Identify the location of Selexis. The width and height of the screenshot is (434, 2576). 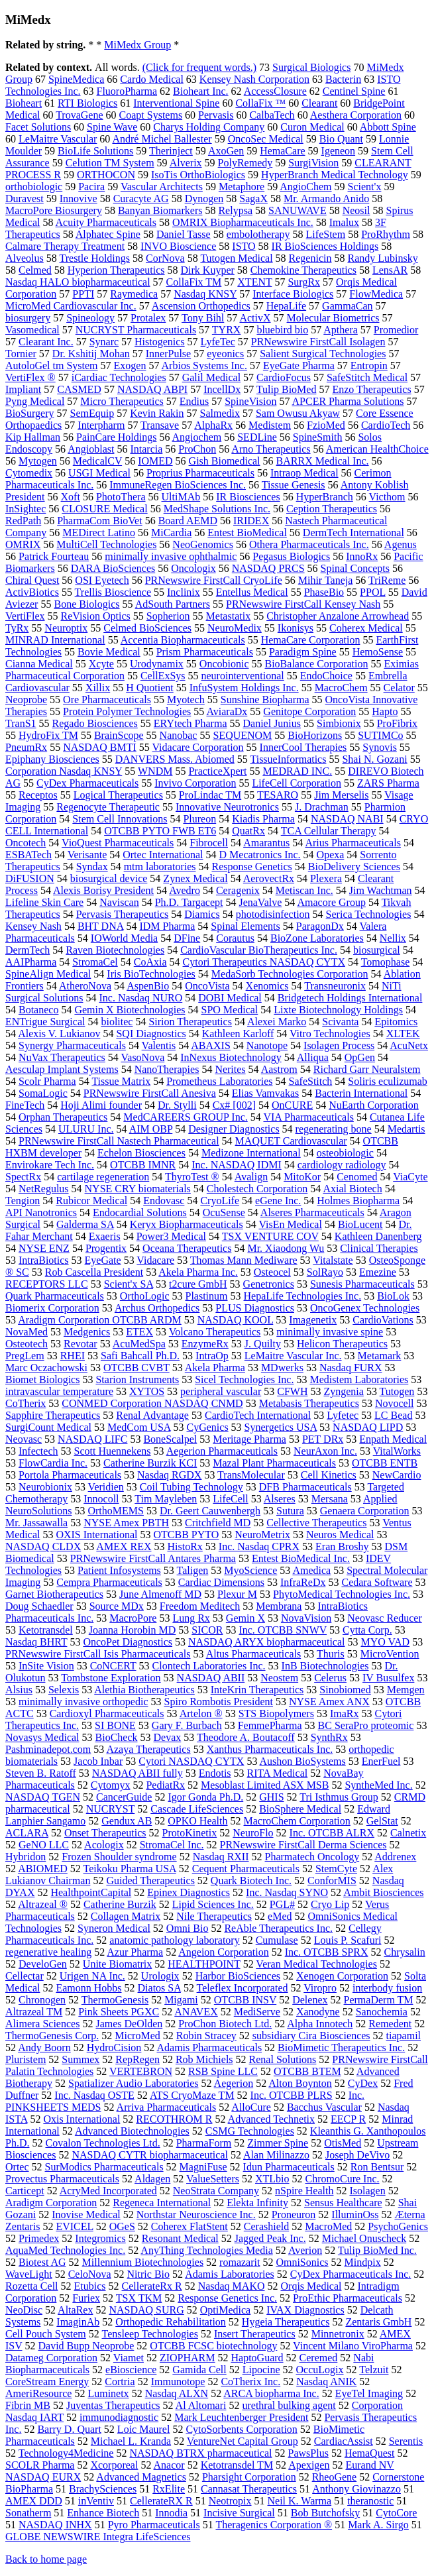
(63, 1689).